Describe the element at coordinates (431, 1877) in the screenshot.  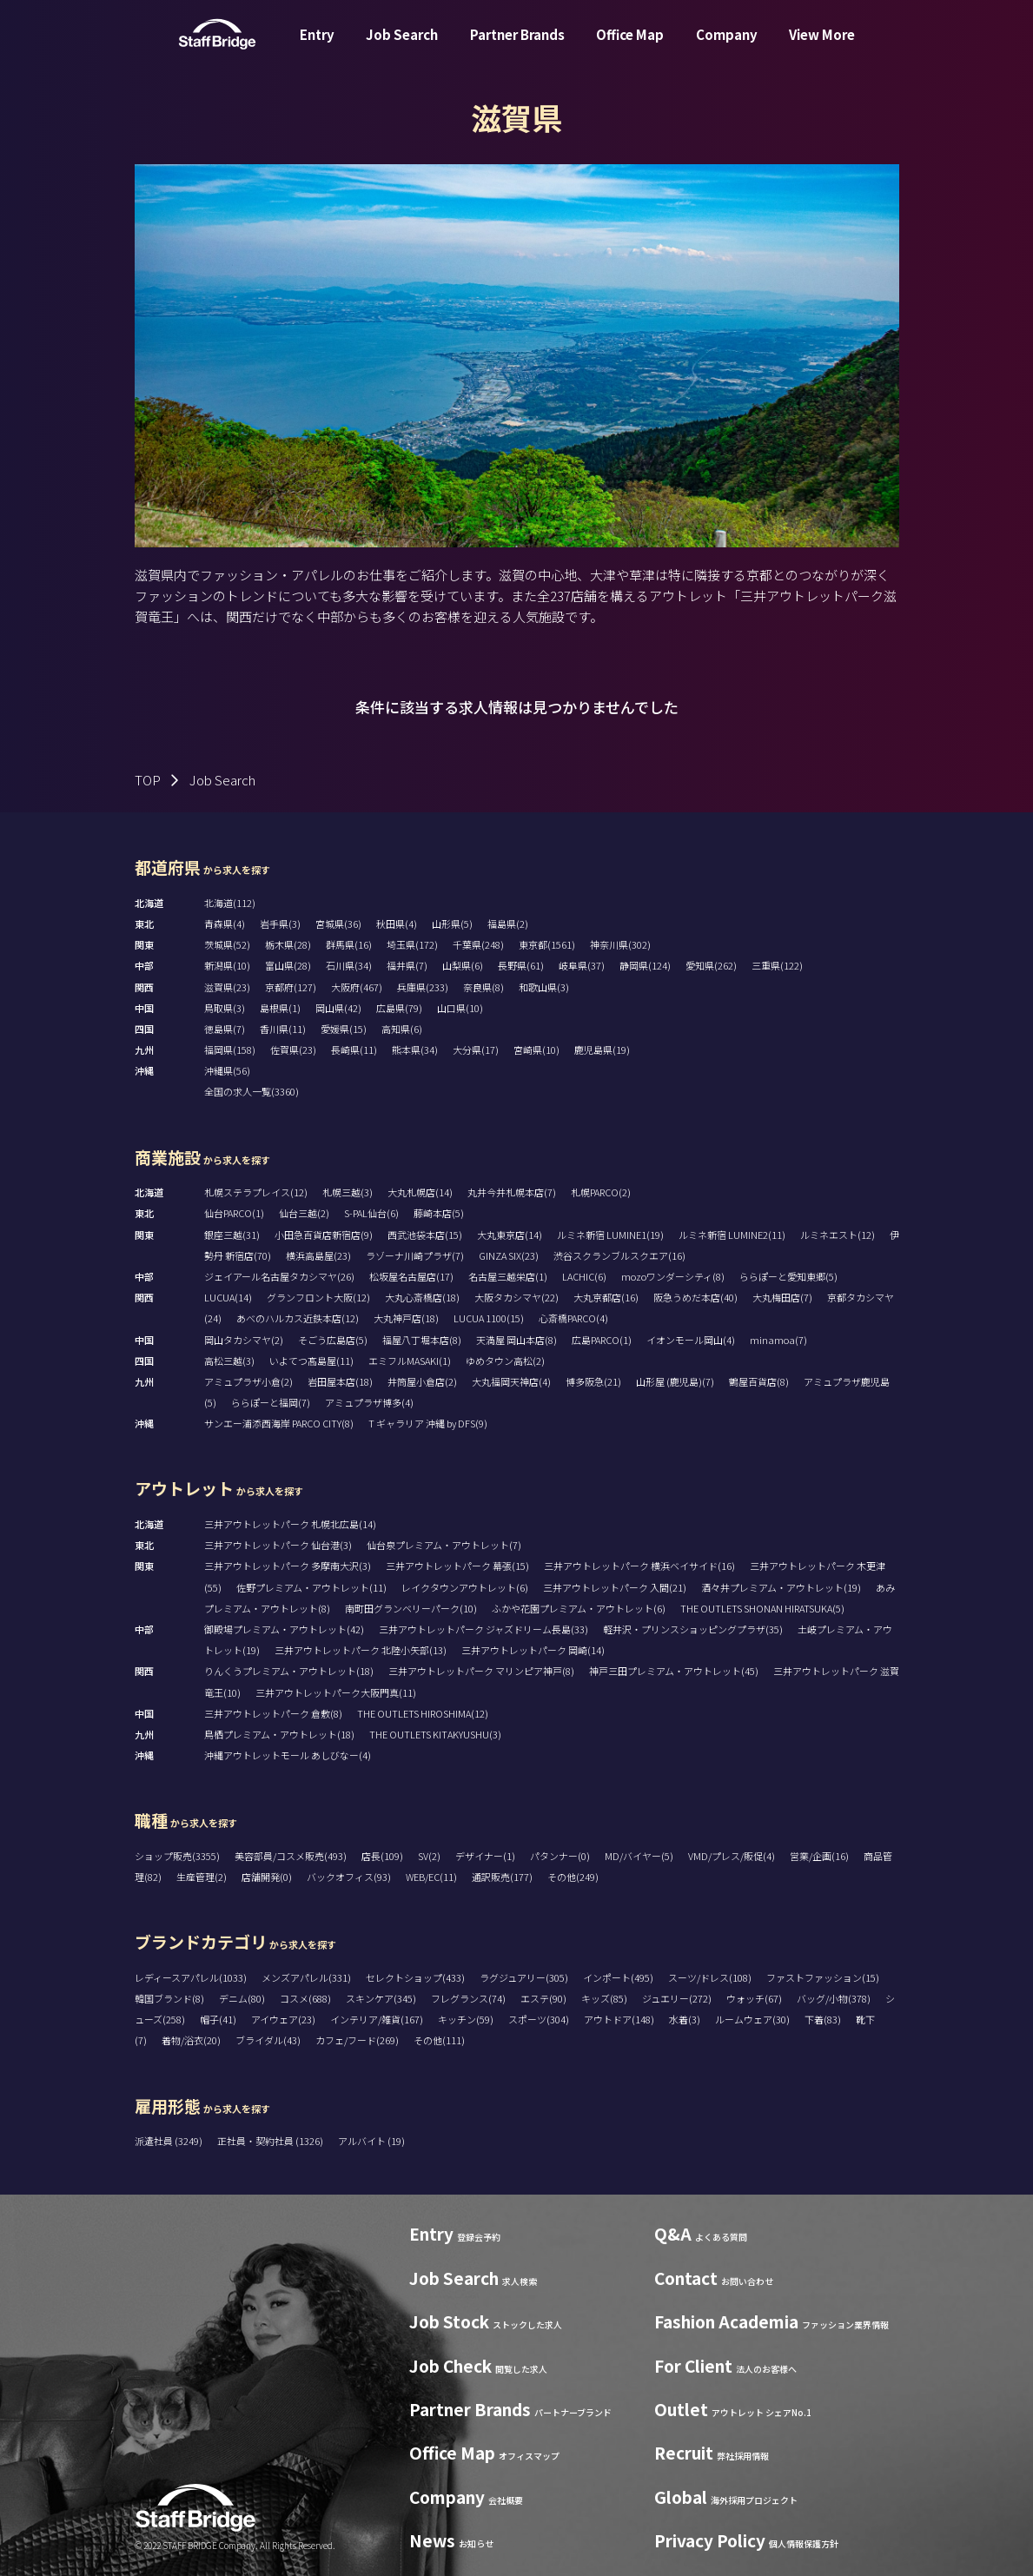
I see `WEB/EC(11)` at that location.